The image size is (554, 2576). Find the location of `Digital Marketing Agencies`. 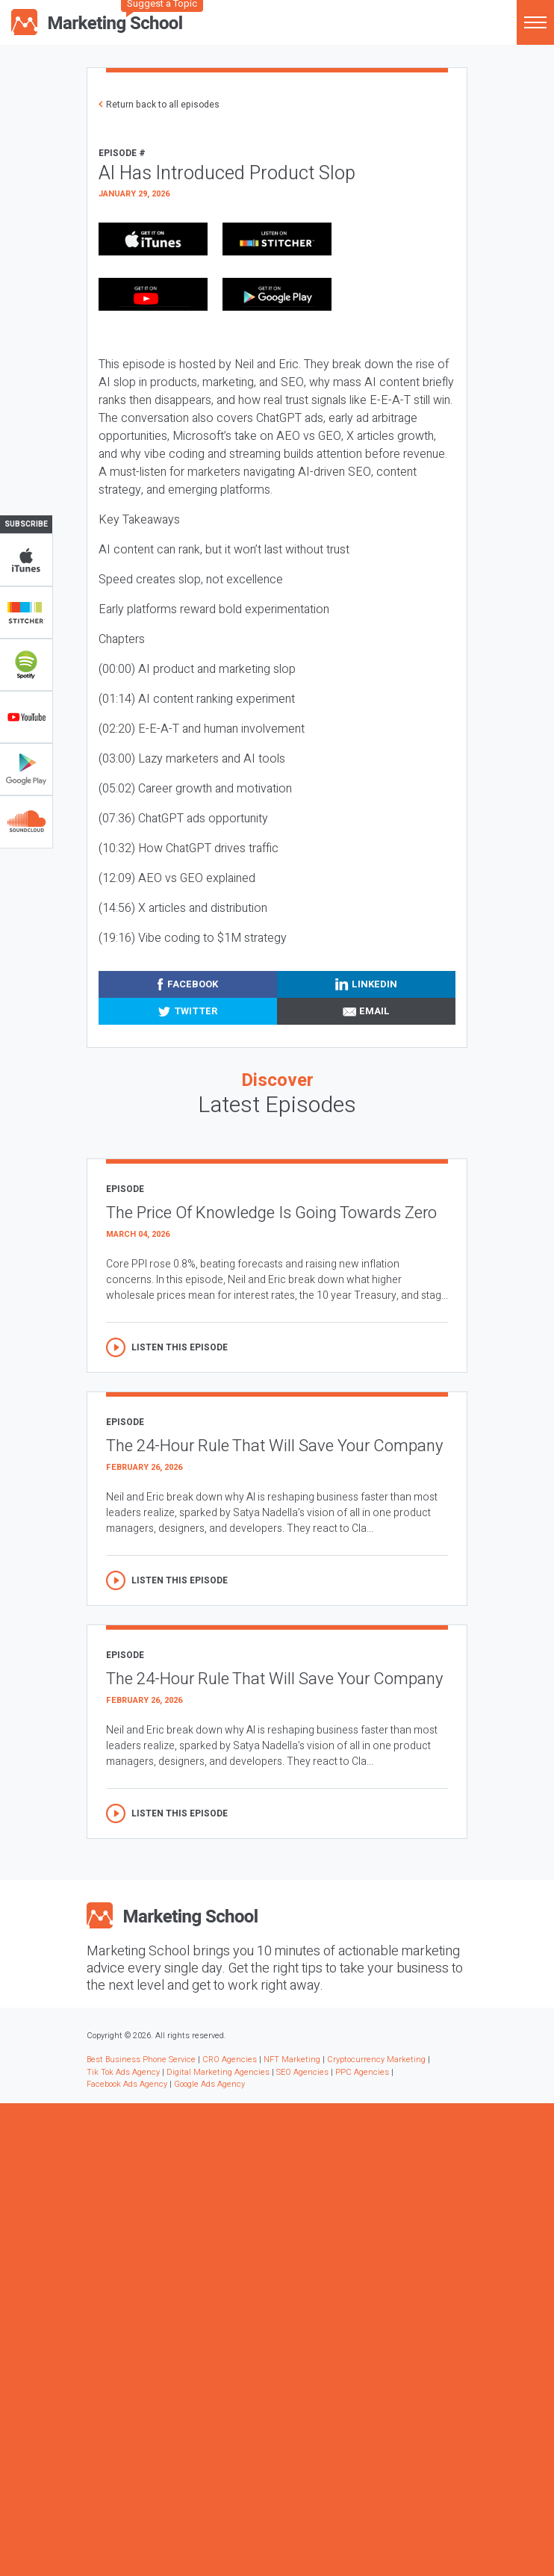

Digital Marketing Agencies is located at coordinates (218, 2072).